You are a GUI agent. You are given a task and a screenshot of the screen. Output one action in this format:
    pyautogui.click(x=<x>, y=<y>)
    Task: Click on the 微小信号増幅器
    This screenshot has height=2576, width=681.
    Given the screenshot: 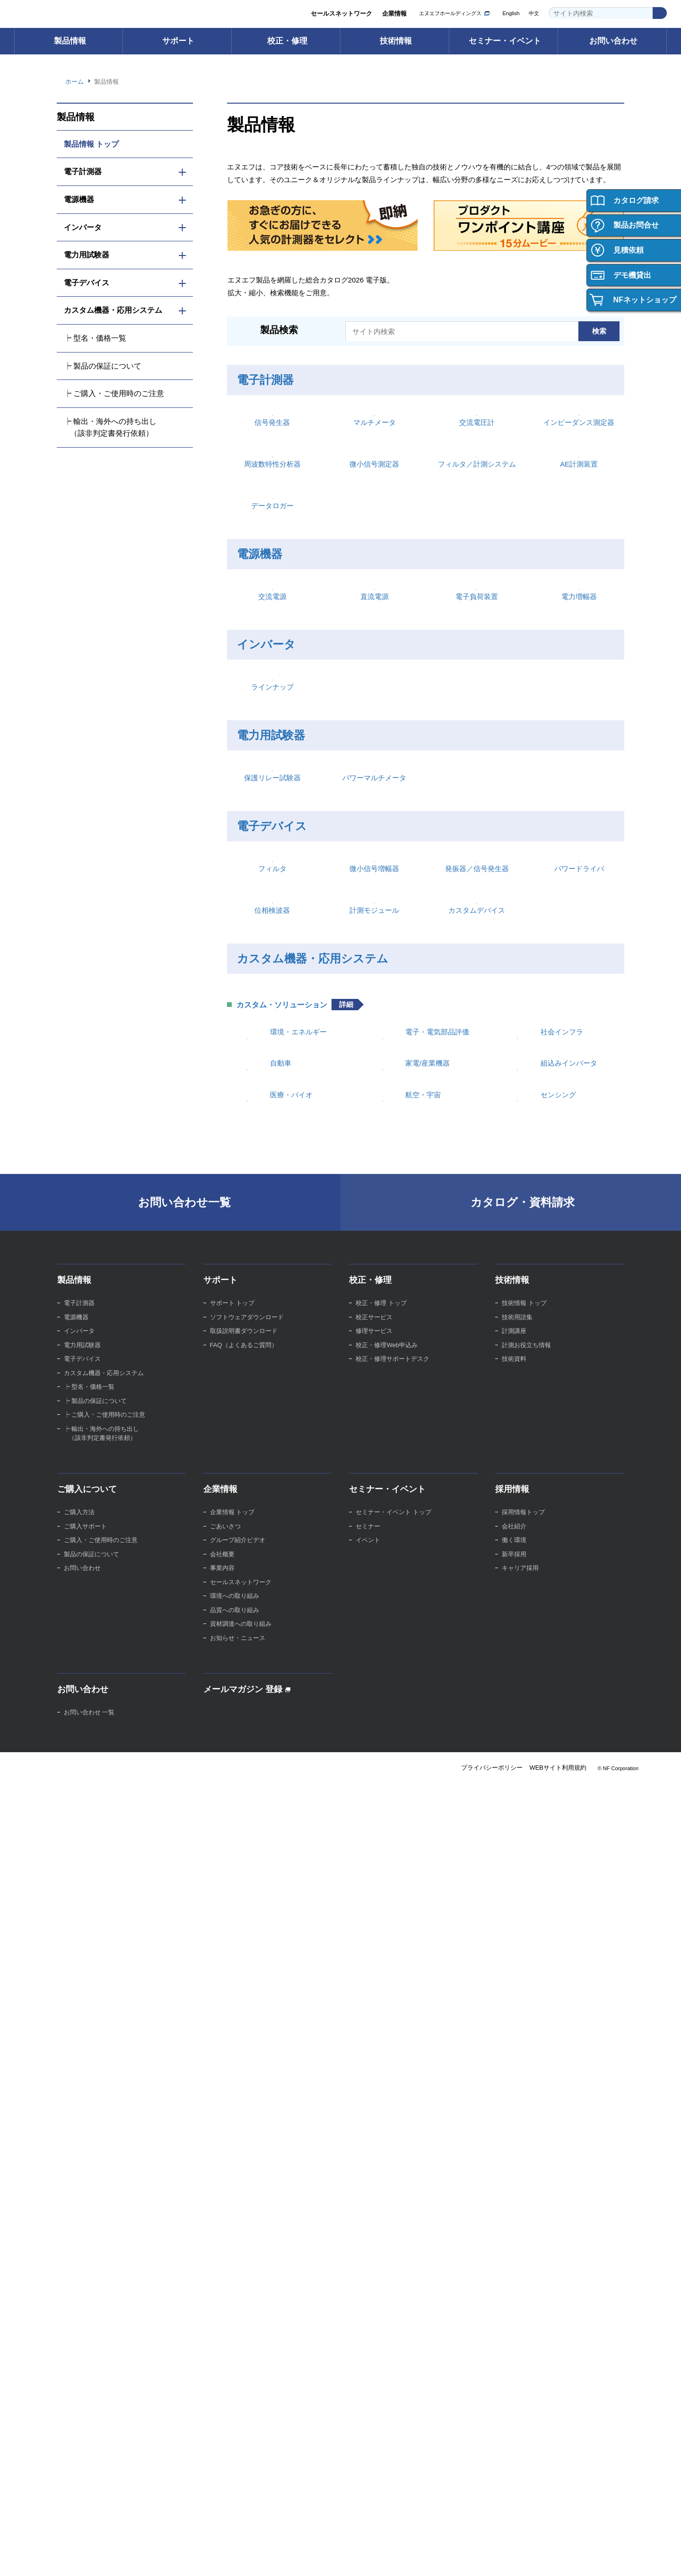 What is the action you would take?
    pyautogui.click(x=374, y=1409)
    